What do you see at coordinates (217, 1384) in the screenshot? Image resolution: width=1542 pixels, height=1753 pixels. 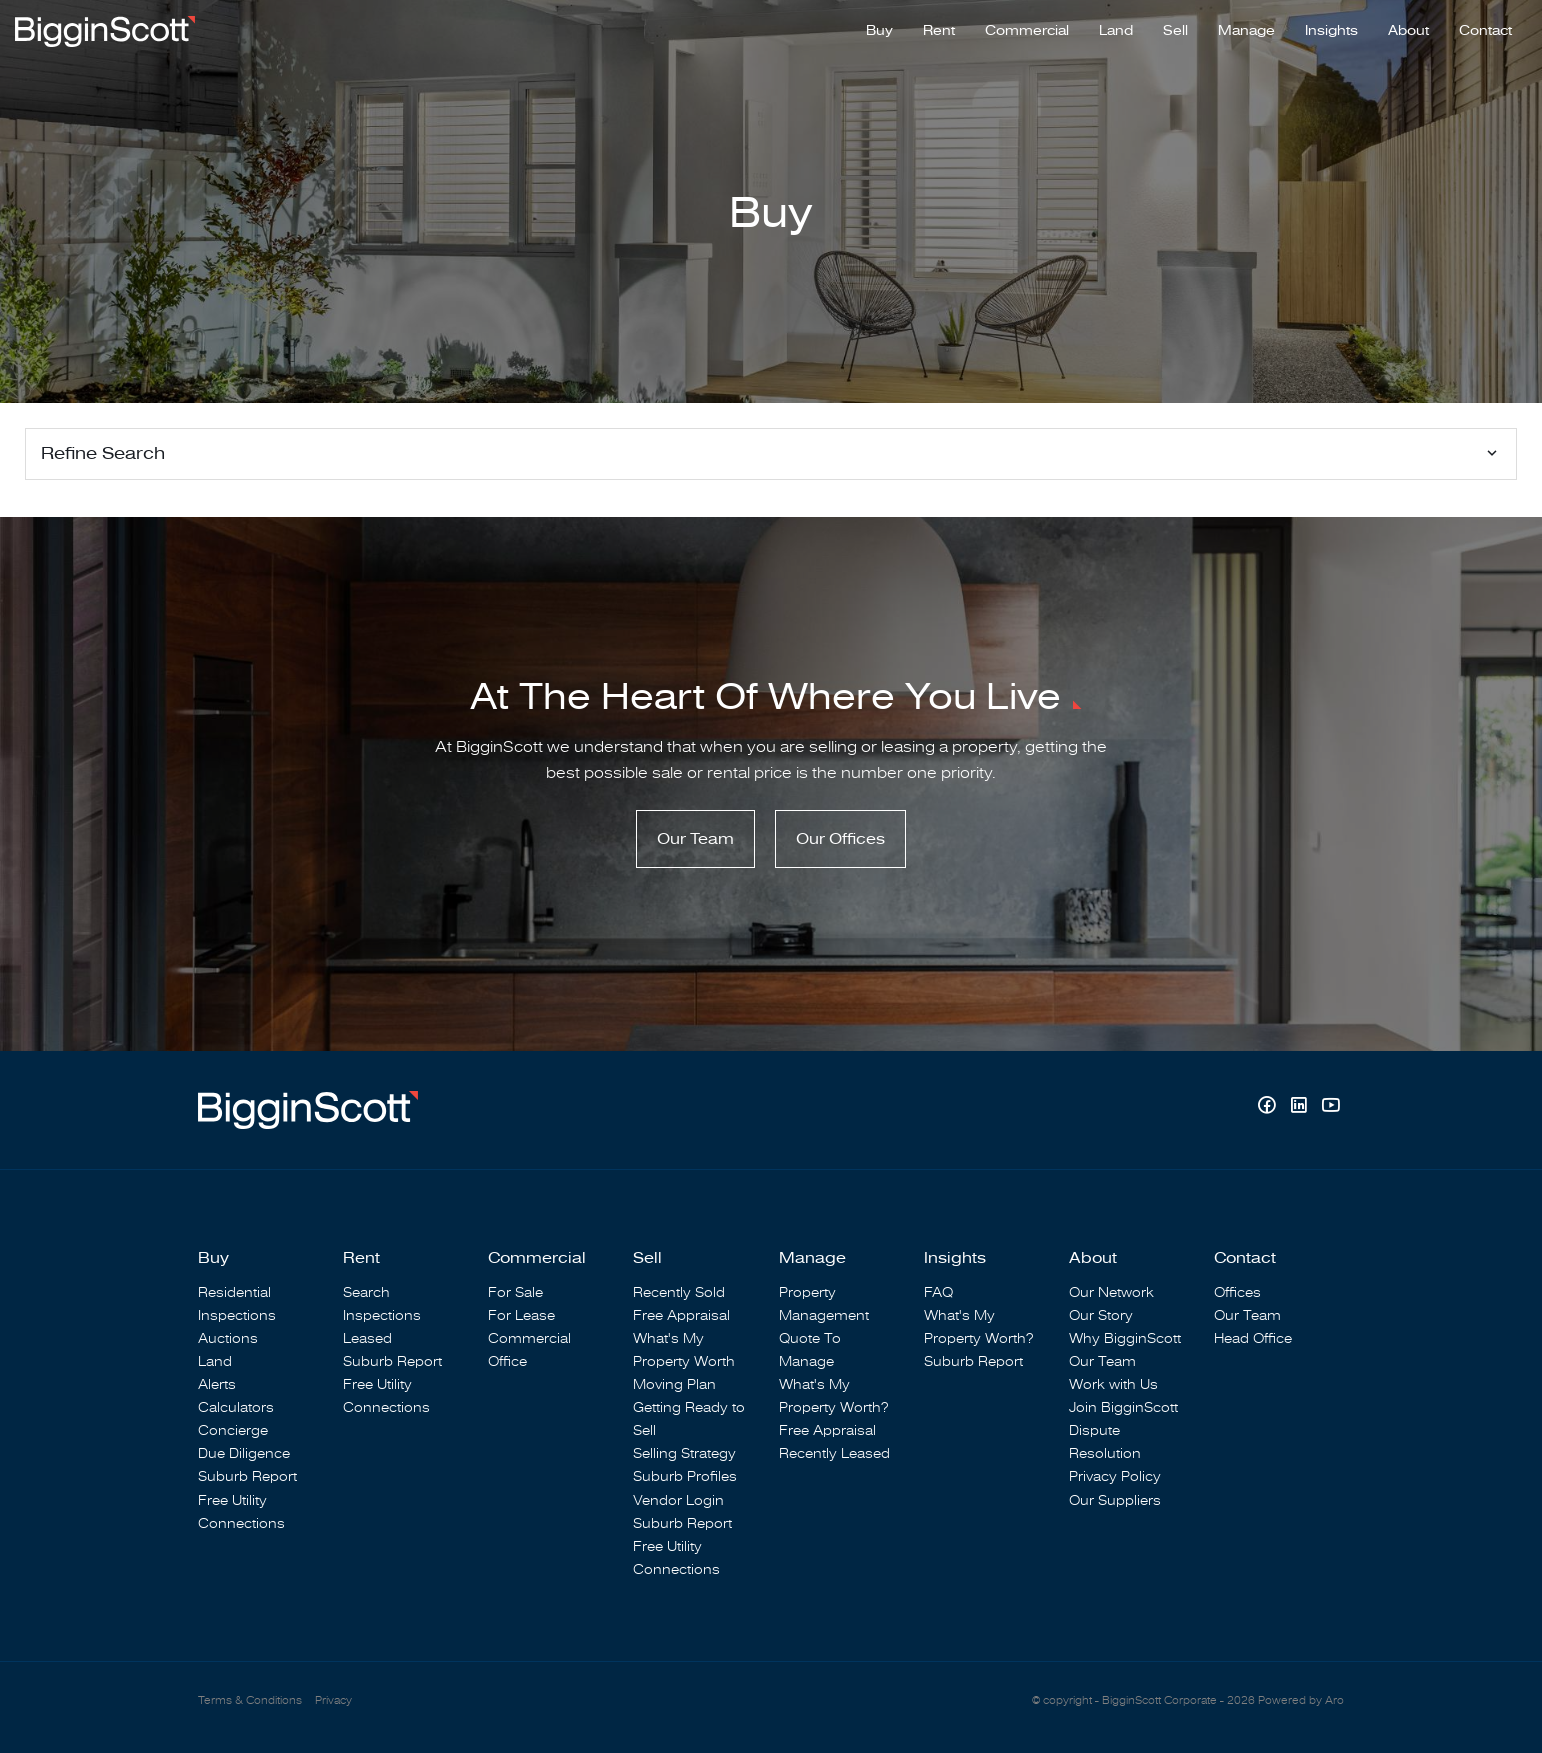 I see `Alerts` at bounding box center [217, 1384].